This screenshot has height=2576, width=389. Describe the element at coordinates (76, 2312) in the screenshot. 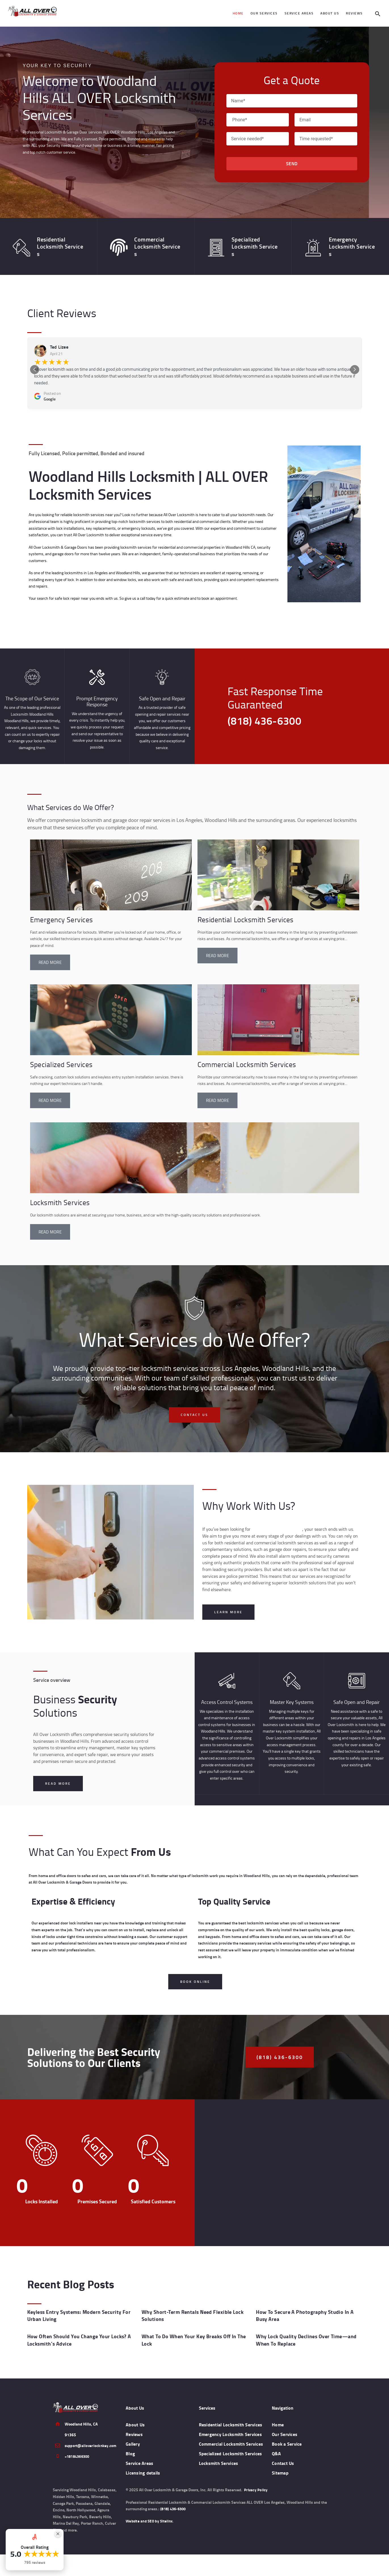

I see `Keyless Entry Systems: Modern Security For Urban Living` at that location.